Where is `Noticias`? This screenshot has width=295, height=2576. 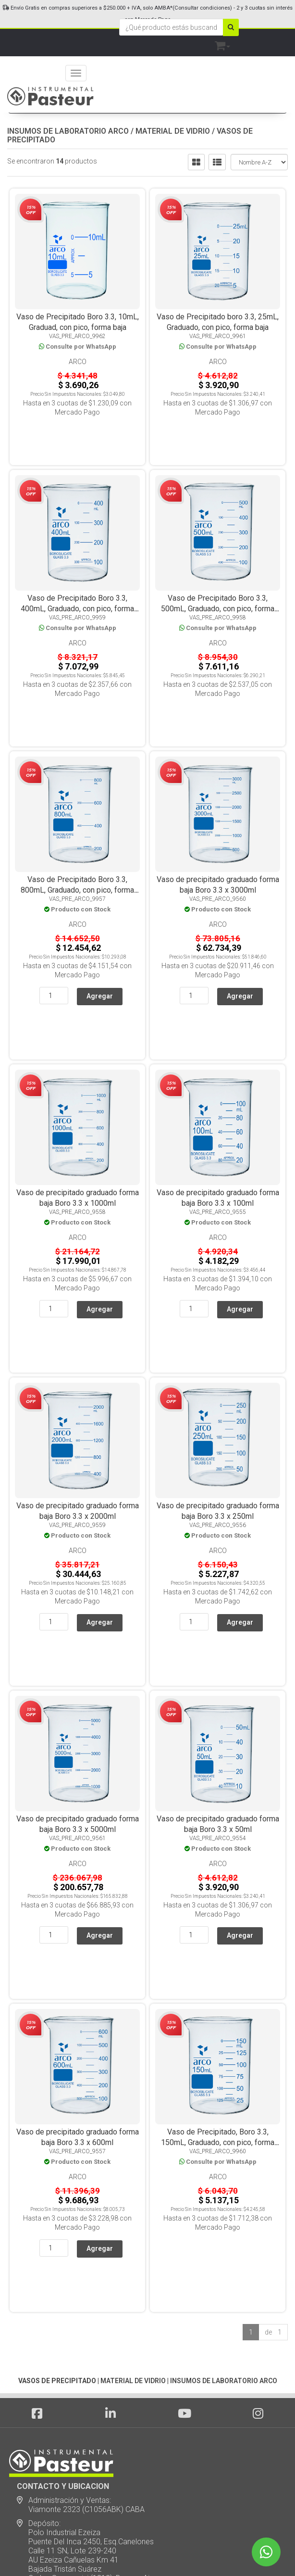 Noticias is located at coordinates (31, 2416).